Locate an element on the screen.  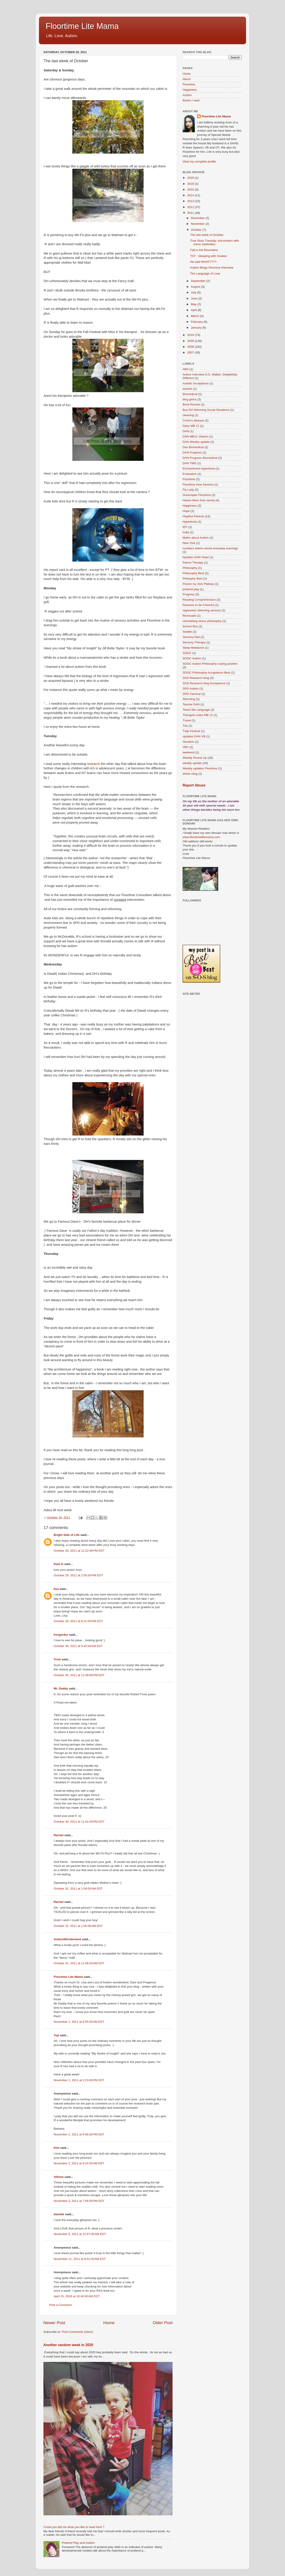
Mr. Daddy is located at coordinates (61, 1688).